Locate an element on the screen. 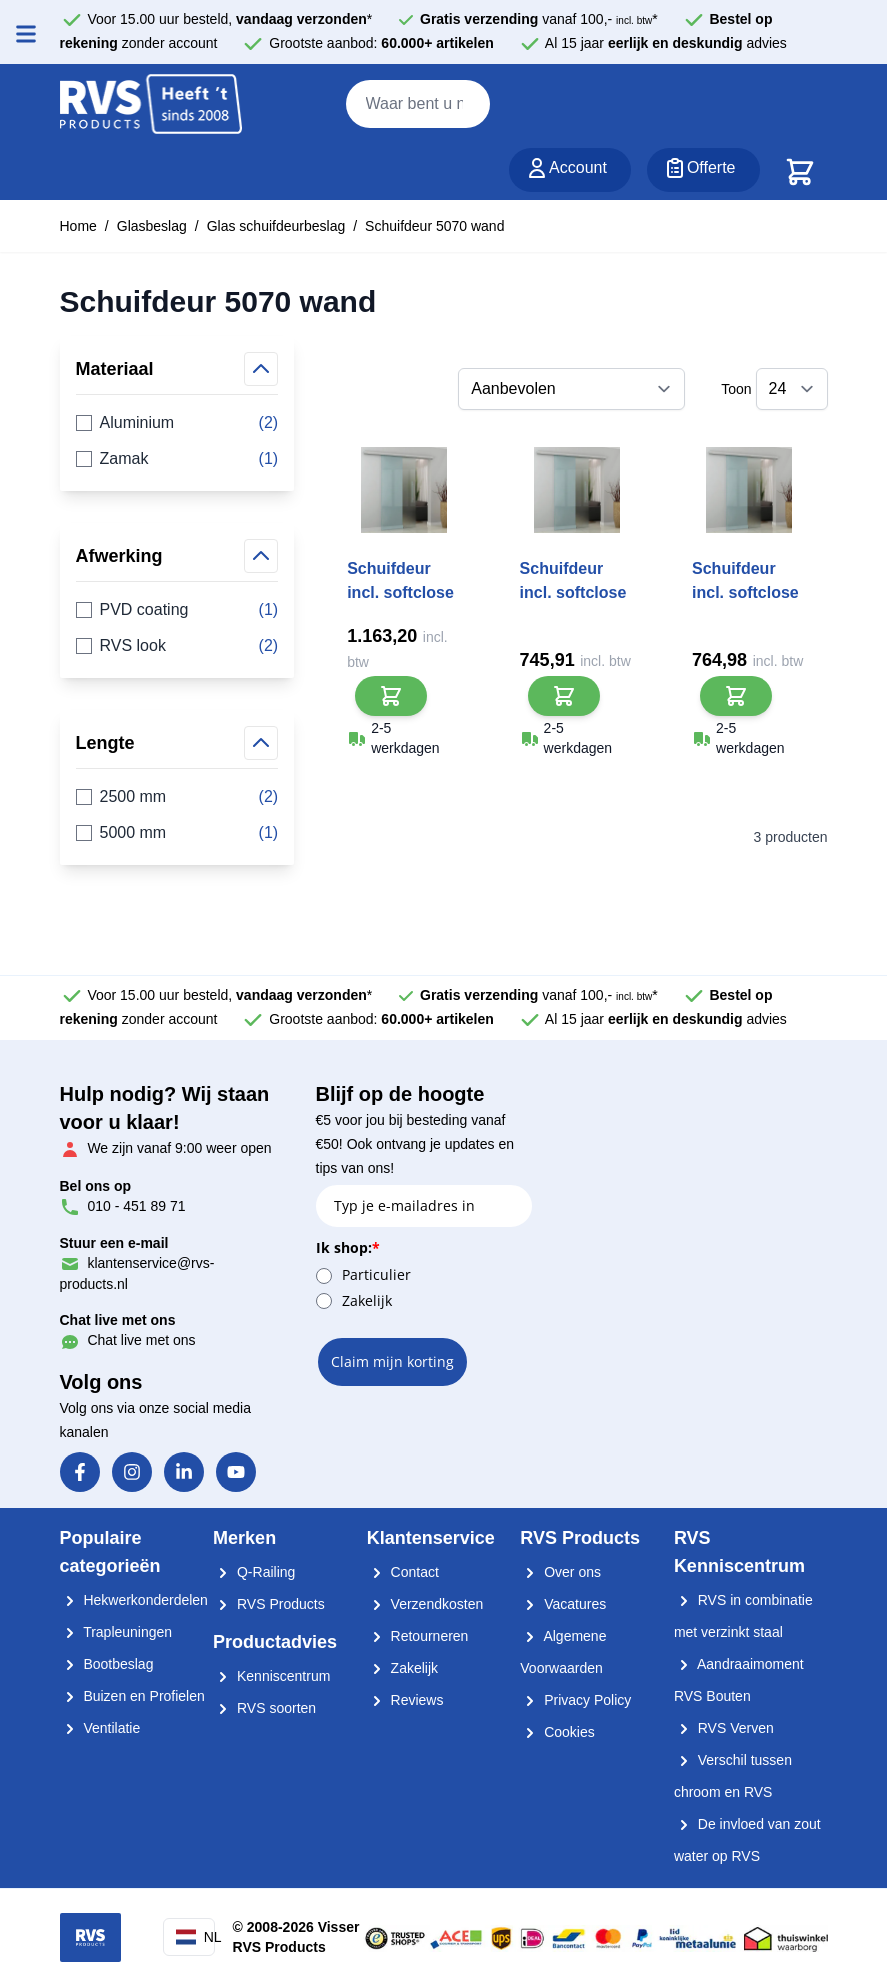 The width and height of the screenshot is (887, 1986). [In Winkelwagen] is located at coordinates (391, 696).